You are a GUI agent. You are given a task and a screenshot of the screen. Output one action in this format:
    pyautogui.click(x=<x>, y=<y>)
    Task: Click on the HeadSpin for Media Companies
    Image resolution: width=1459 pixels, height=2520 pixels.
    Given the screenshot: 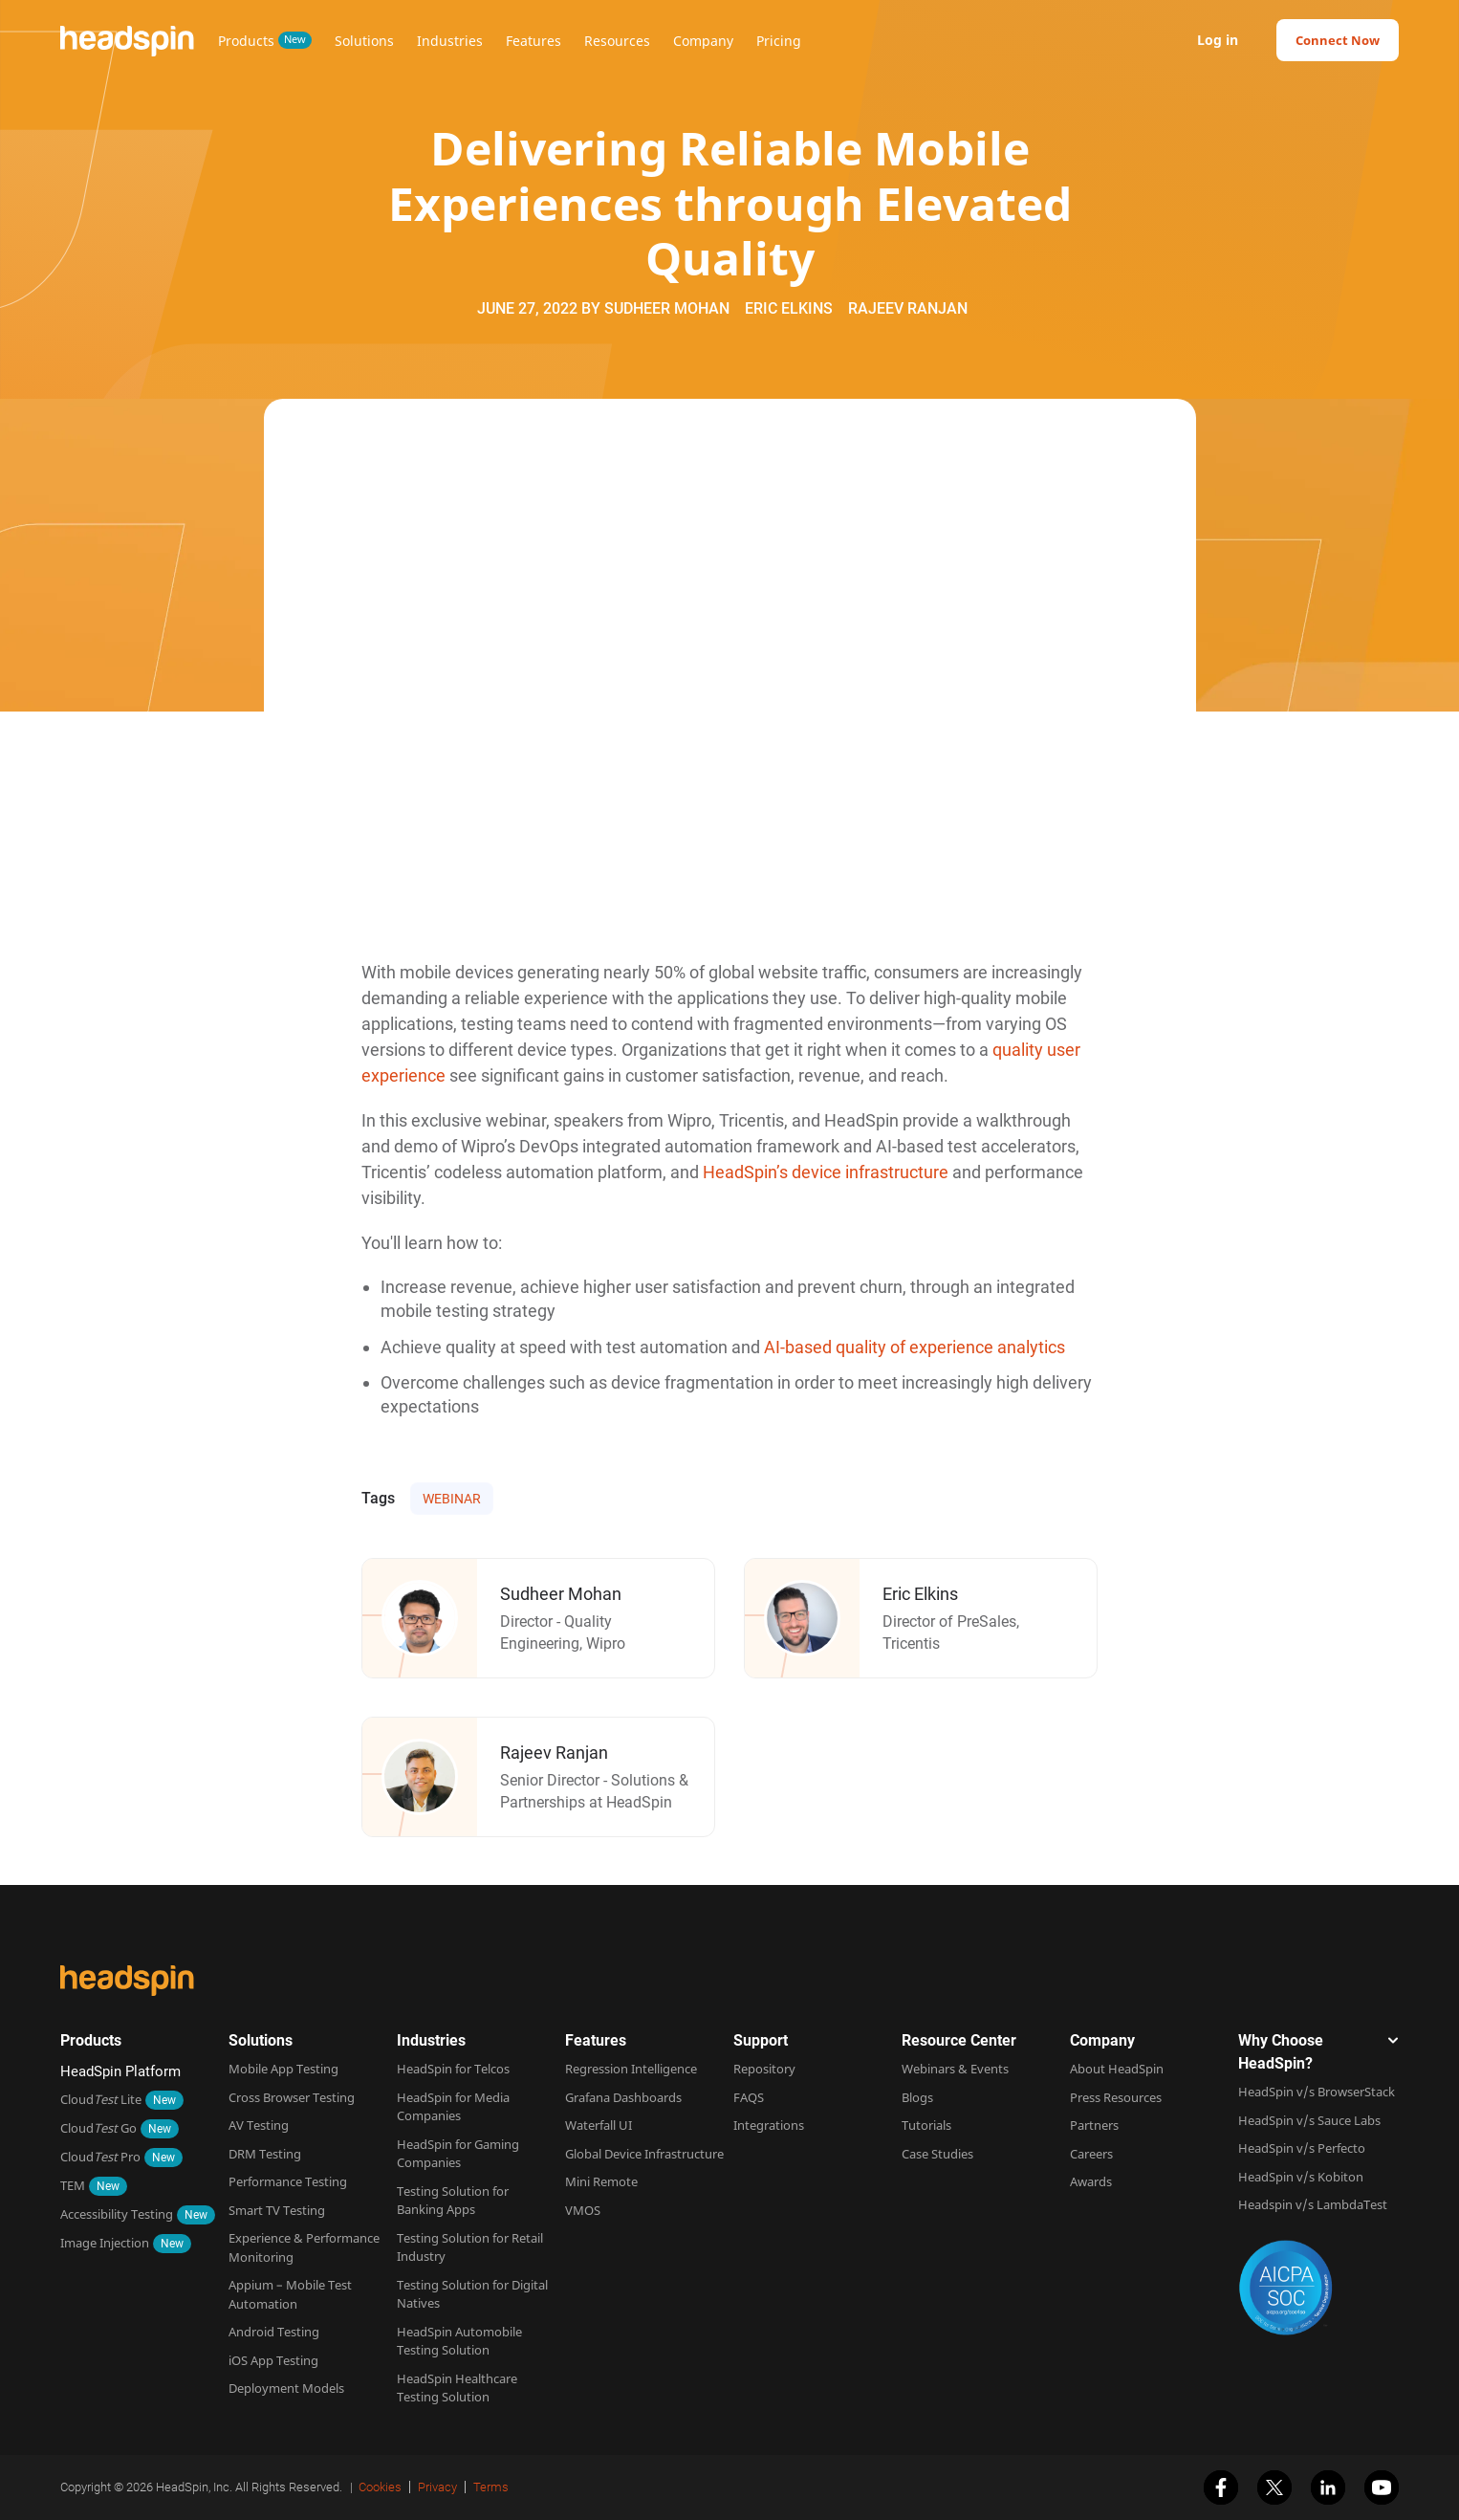 What is the action you would take?
    pyautogui.click(x=453, y=2107)
    